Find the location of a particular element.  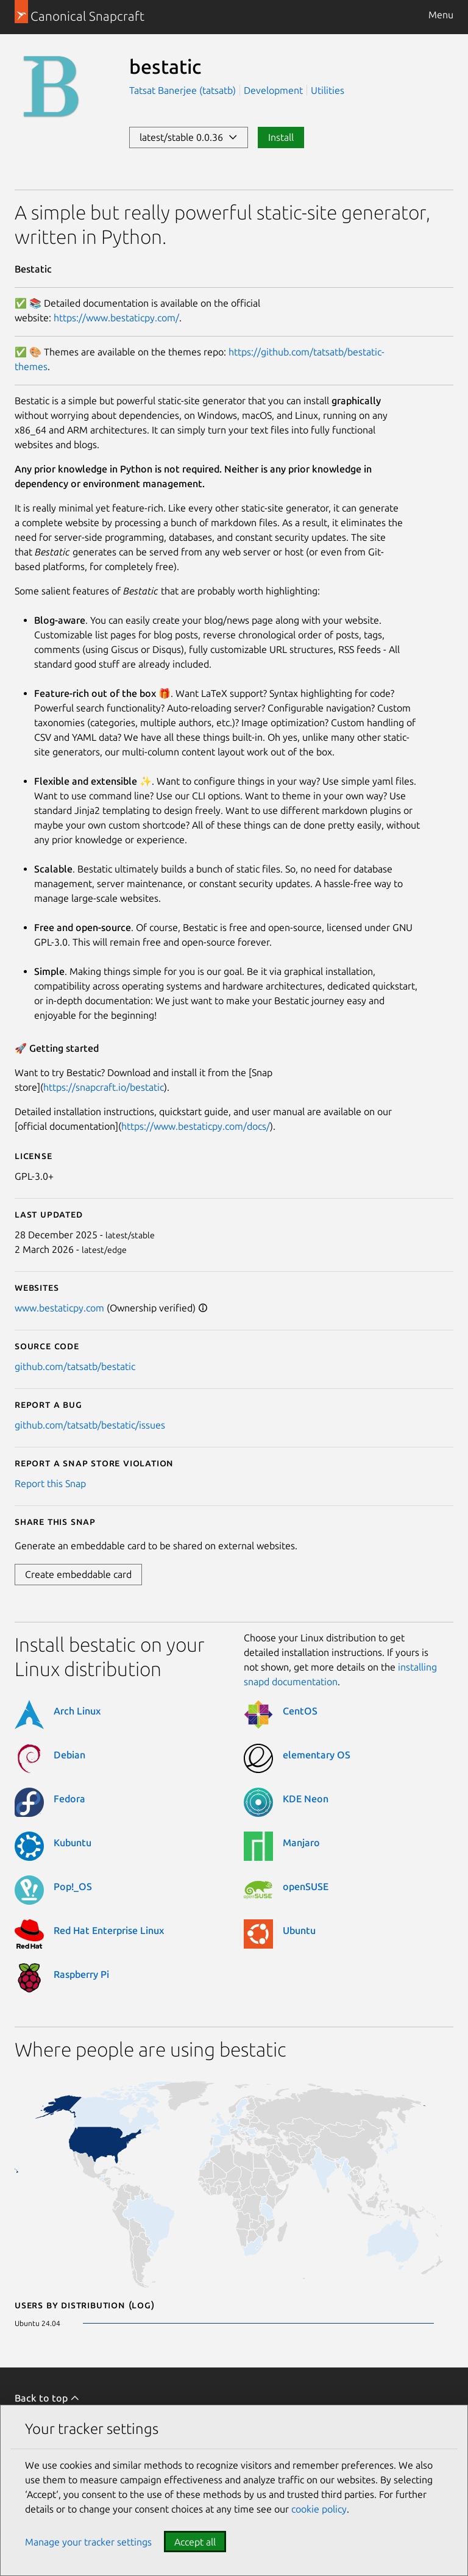

github.com/tatsatb/bestatic is located at coordinates (75, 1366).